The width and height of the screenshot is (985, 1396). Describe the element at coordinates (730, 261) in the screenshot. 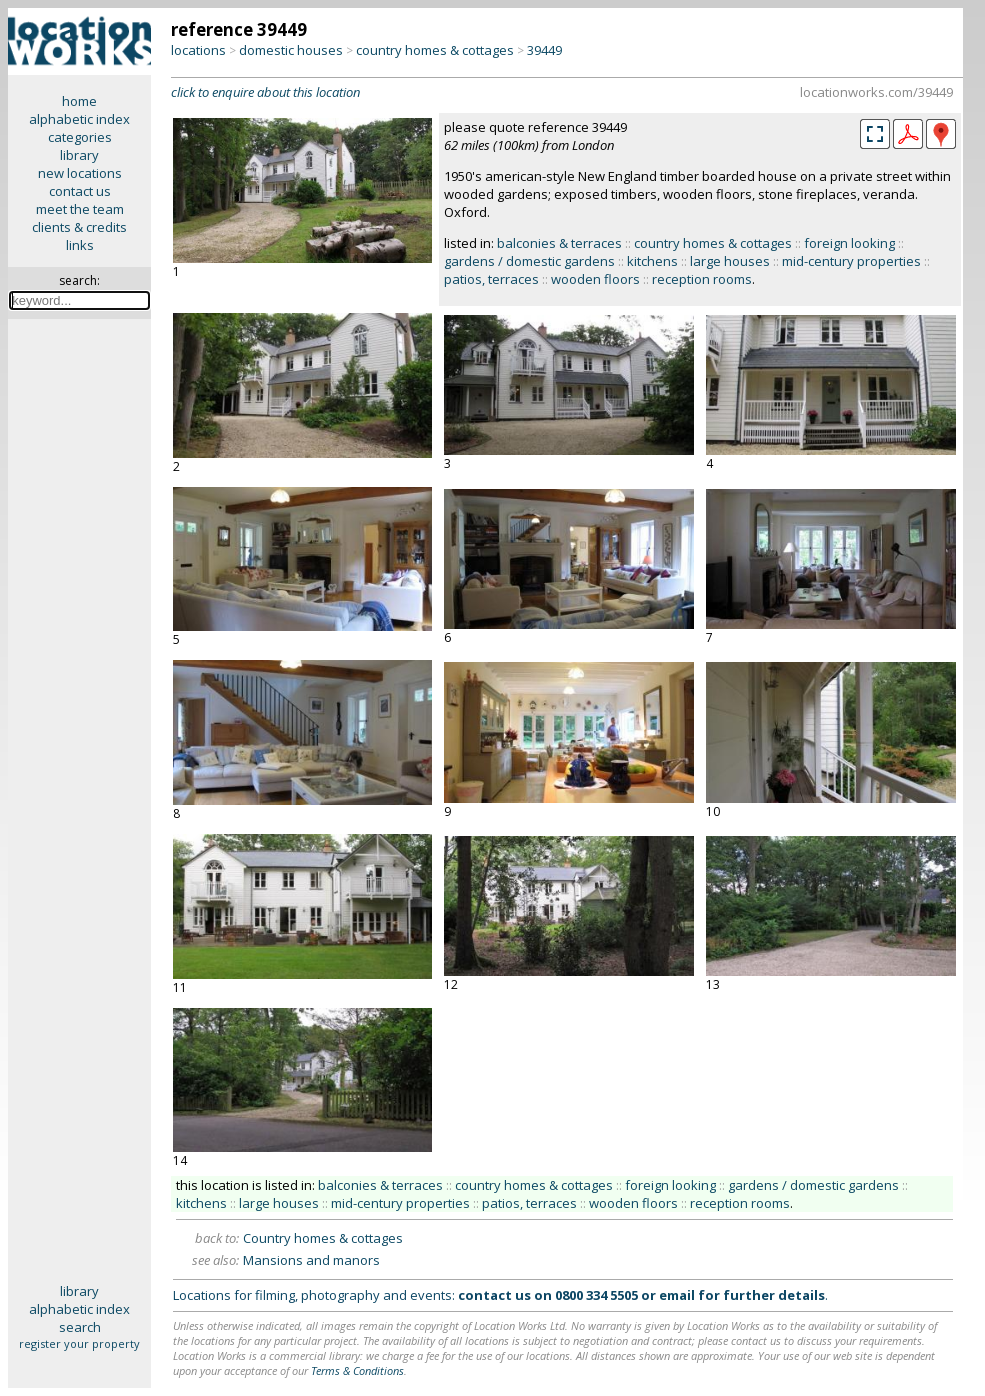

I see `large houses` at that location.